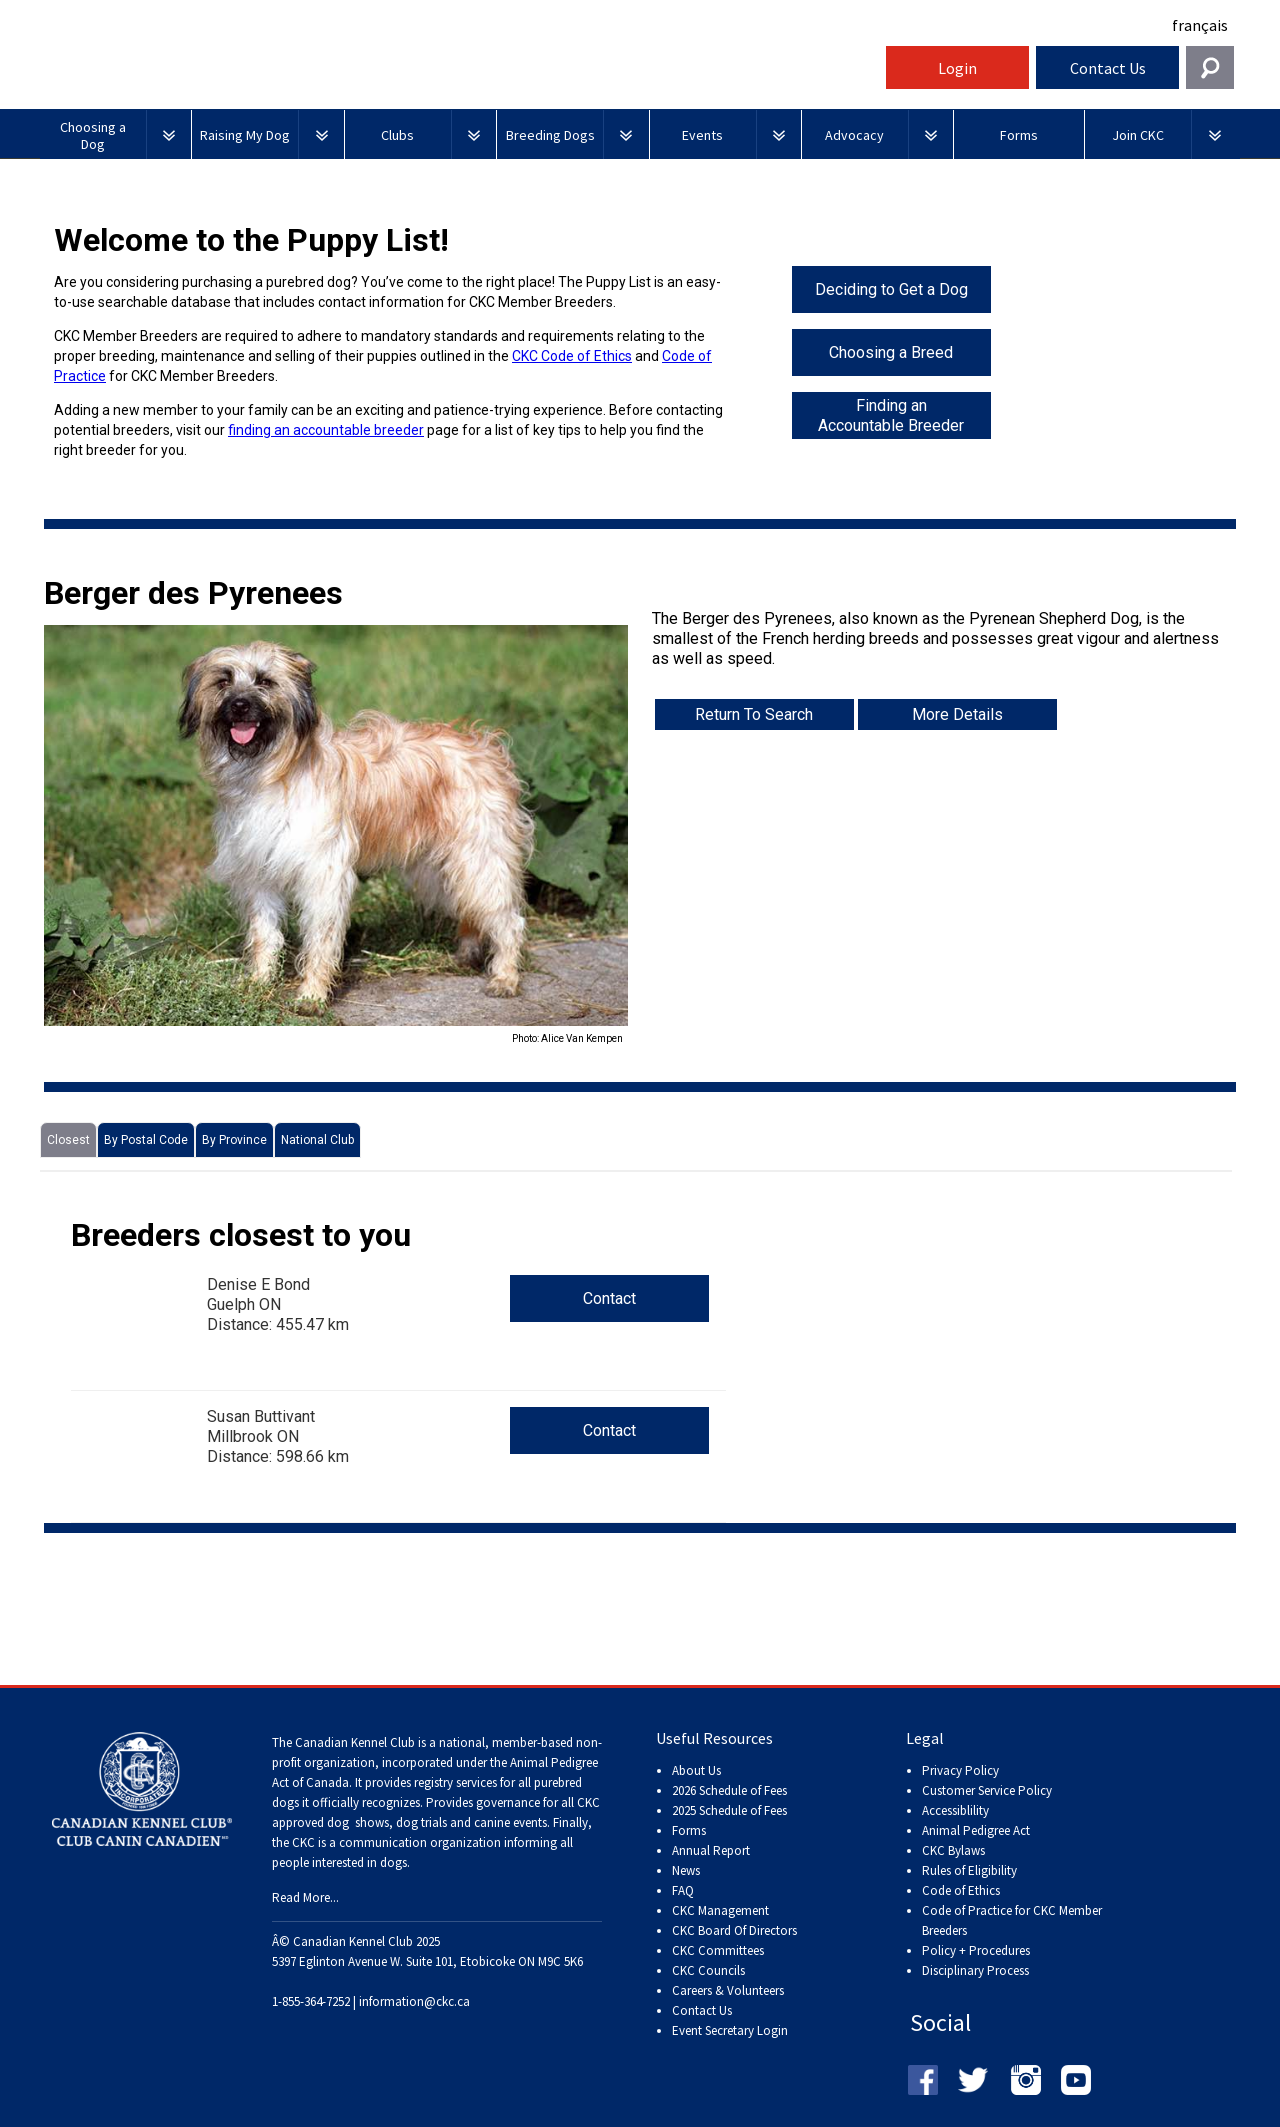 The height and width of the screenshot is (2127, 1280). Describe the element at coordinates (1200, 25) in the screenshot. I see `français` at that location.